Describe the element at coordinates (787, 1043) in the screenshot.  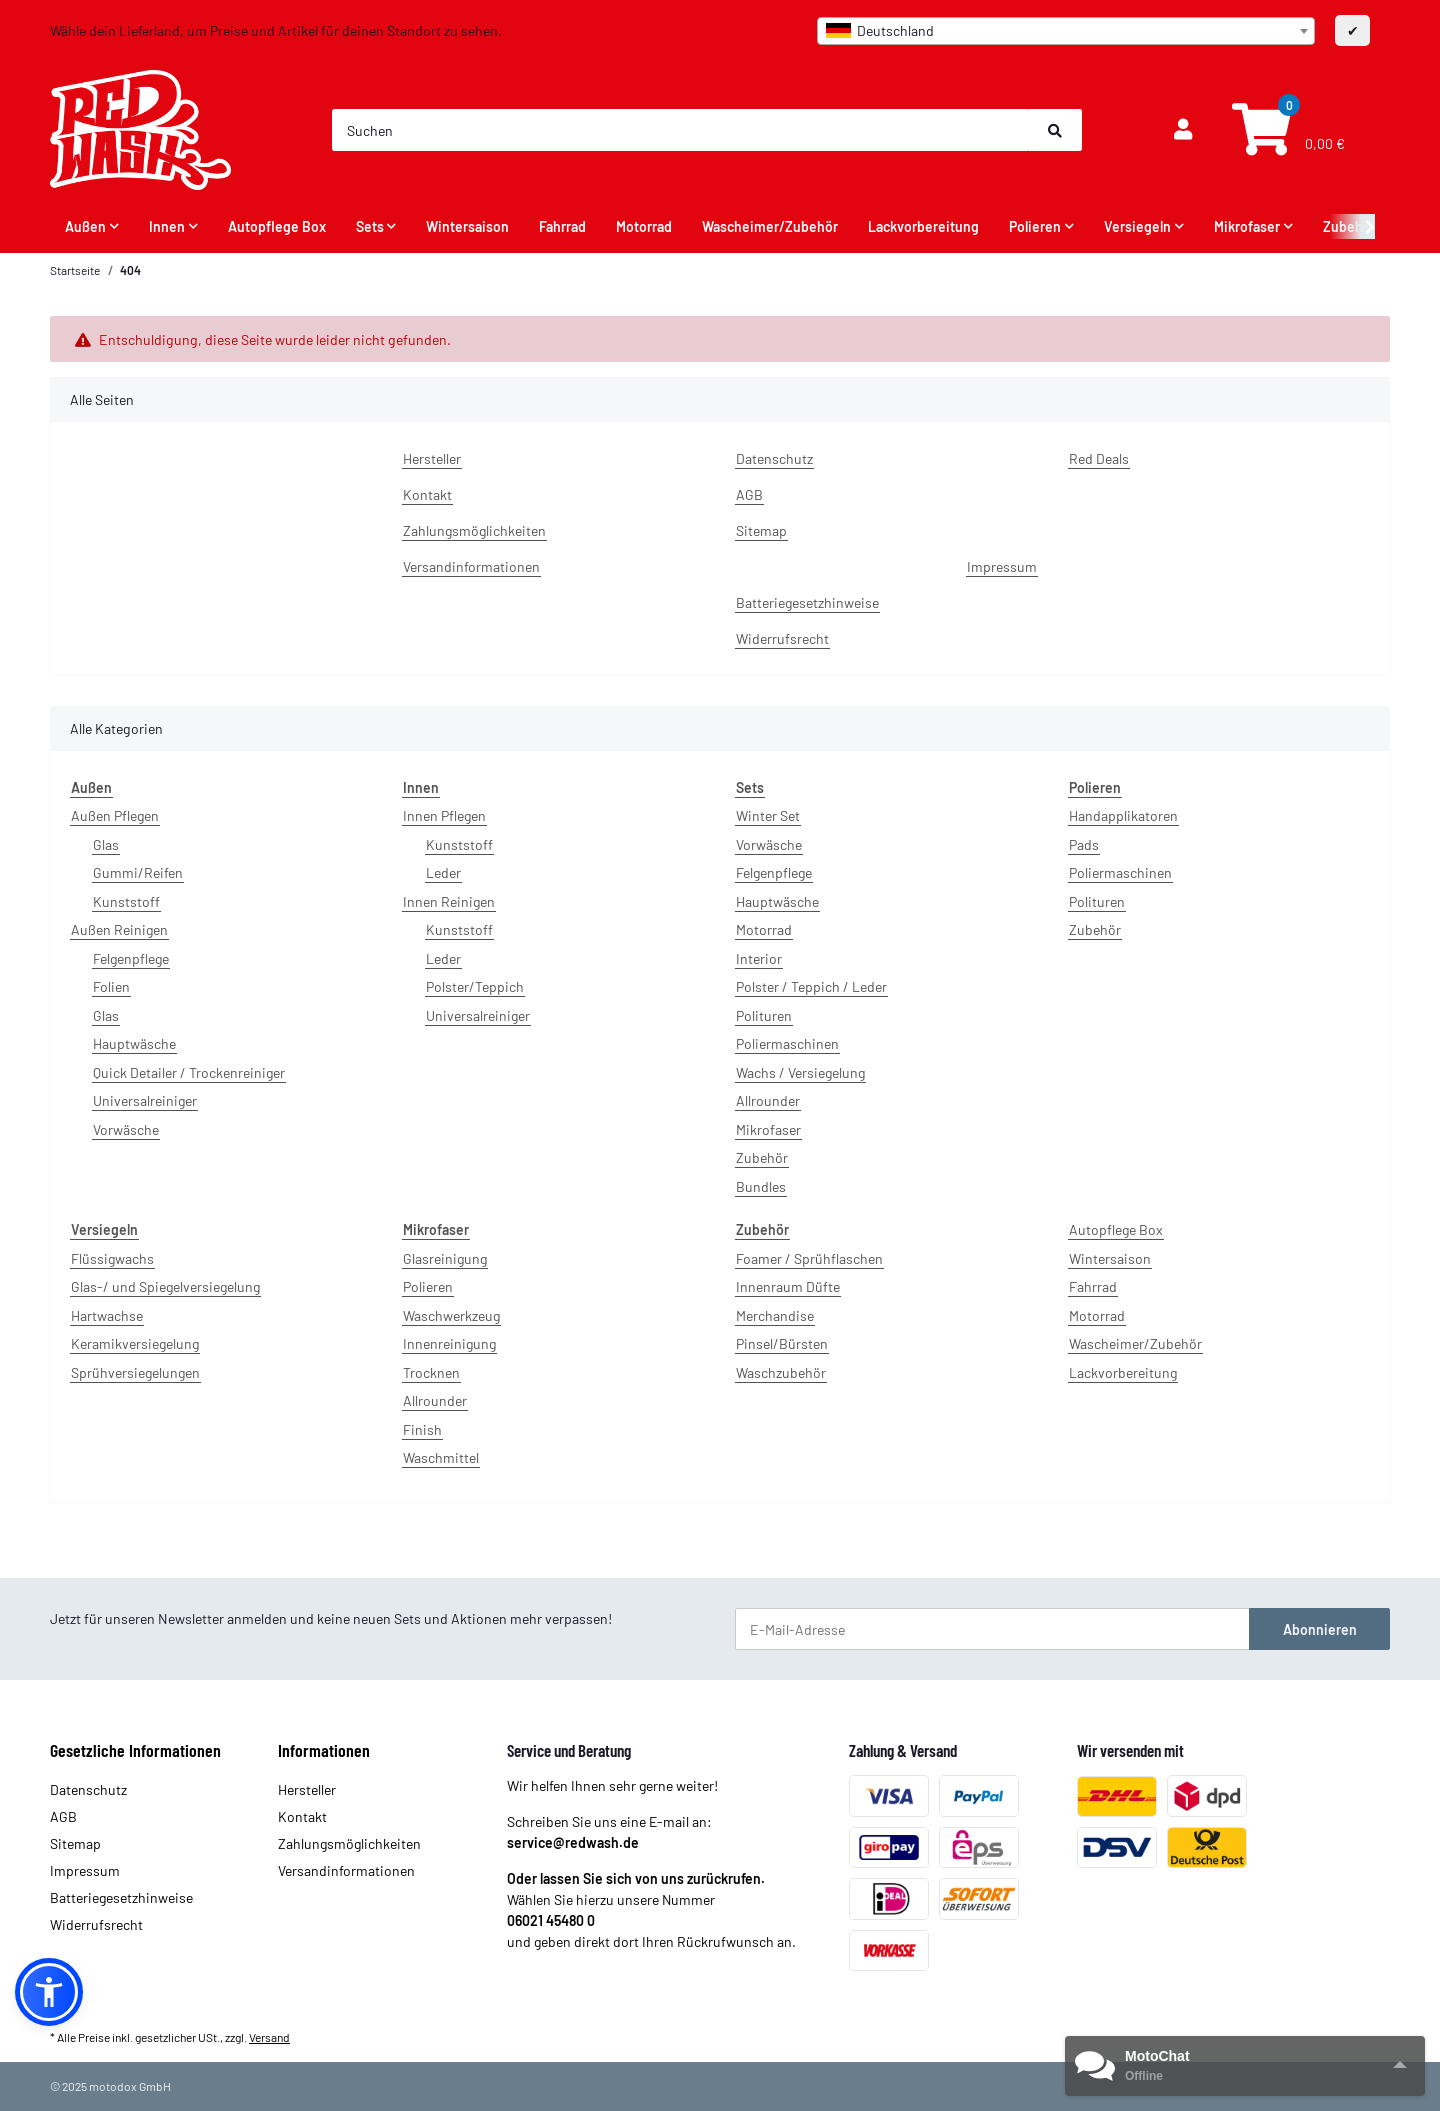
I see `Poliermaschinen` at that location.